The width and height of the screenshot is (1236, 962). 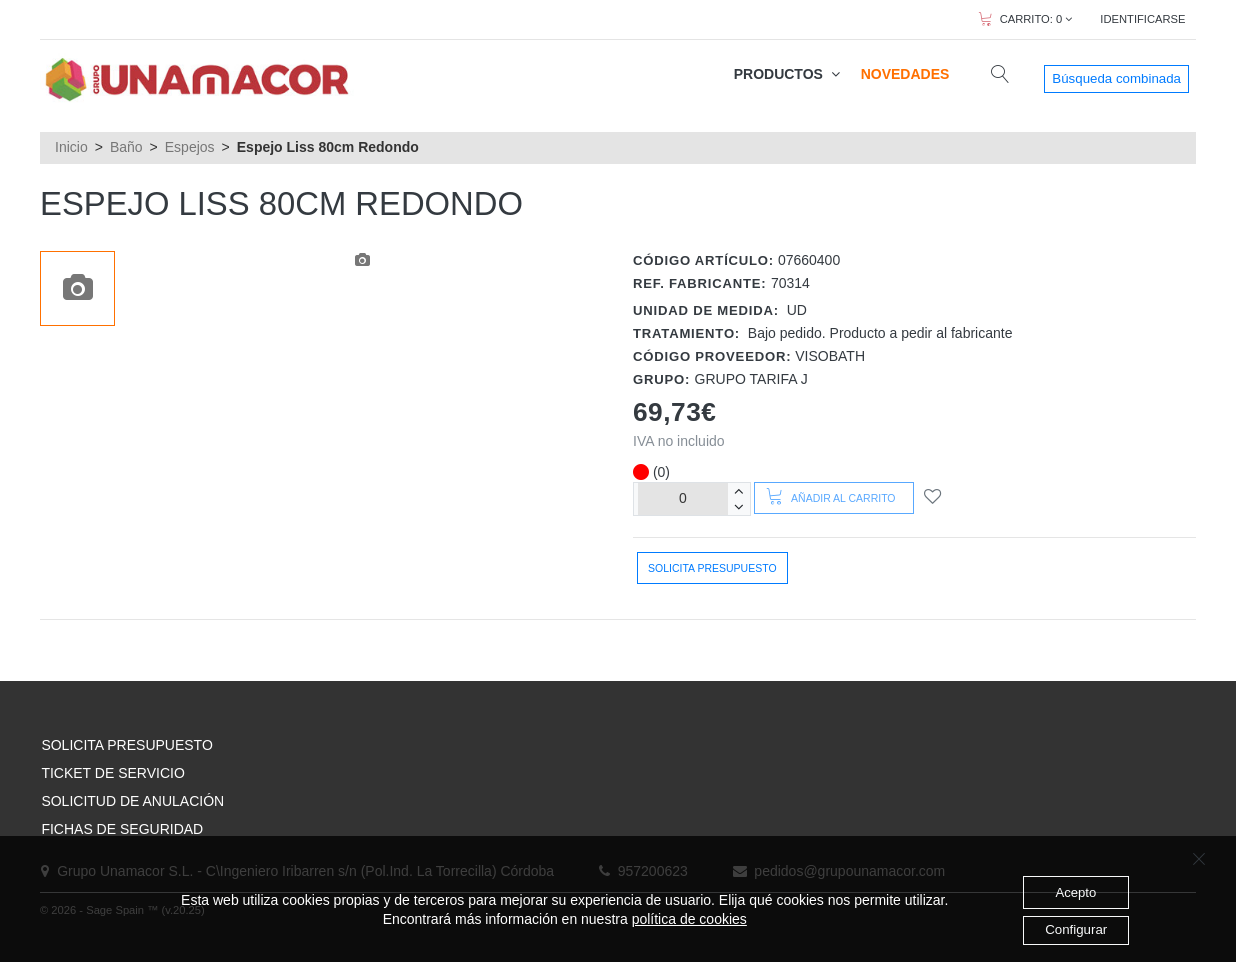 What do you see at coordinates (122, 829) in the screenshot?
I see `FICHAS DE SEGURIDAD` at bounding box center [122, 829].